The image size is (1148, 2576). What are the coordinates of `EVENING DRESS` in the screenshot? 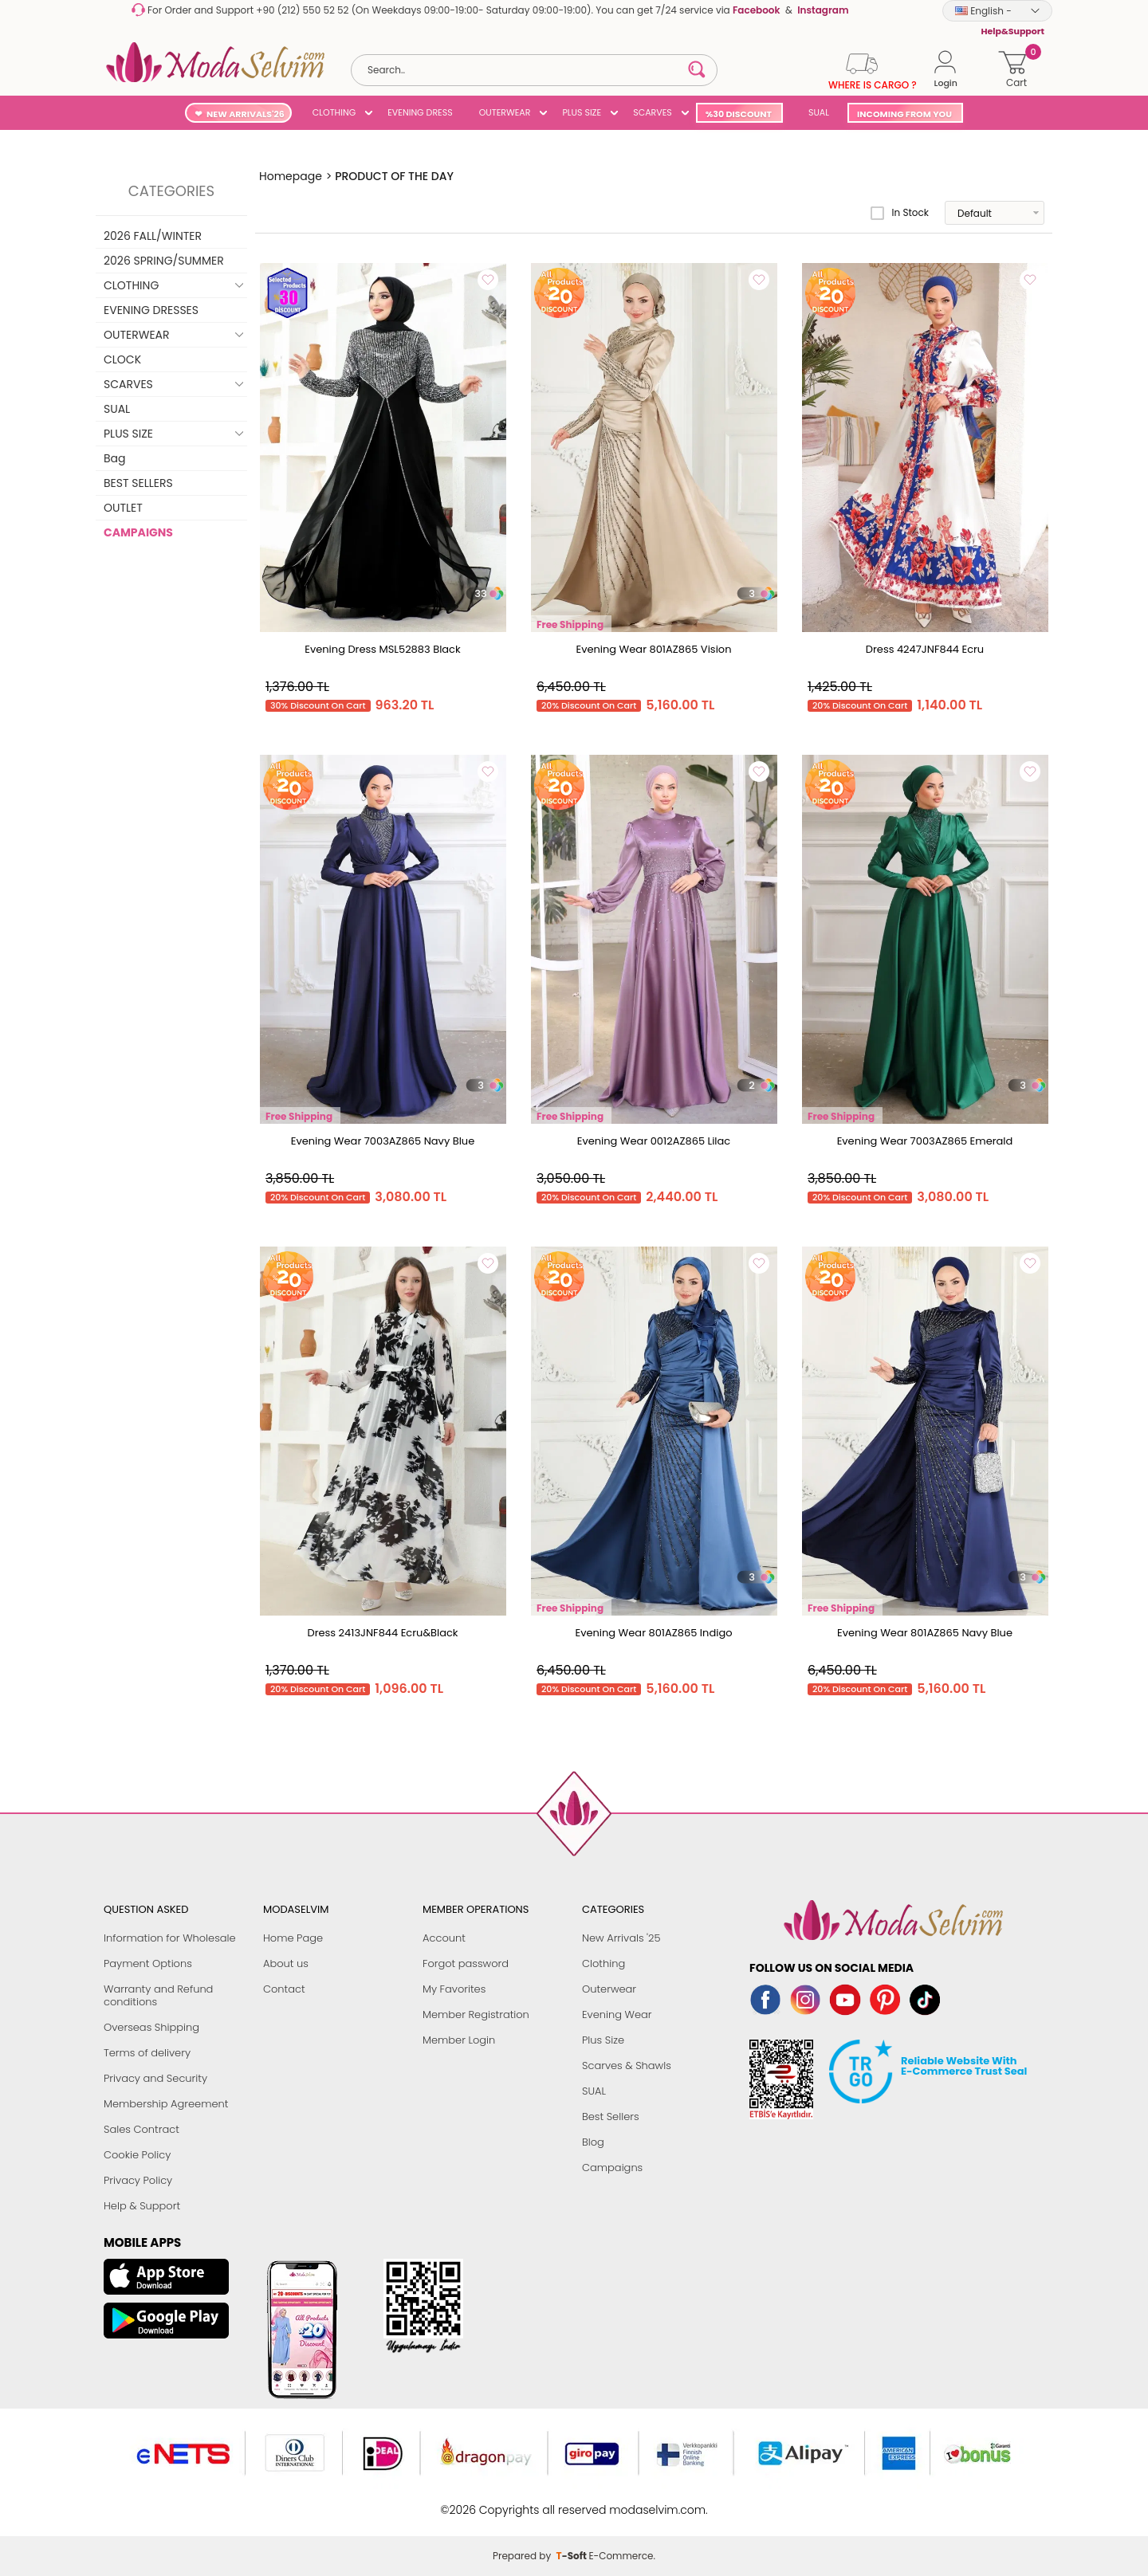 It's located at (419, 112).